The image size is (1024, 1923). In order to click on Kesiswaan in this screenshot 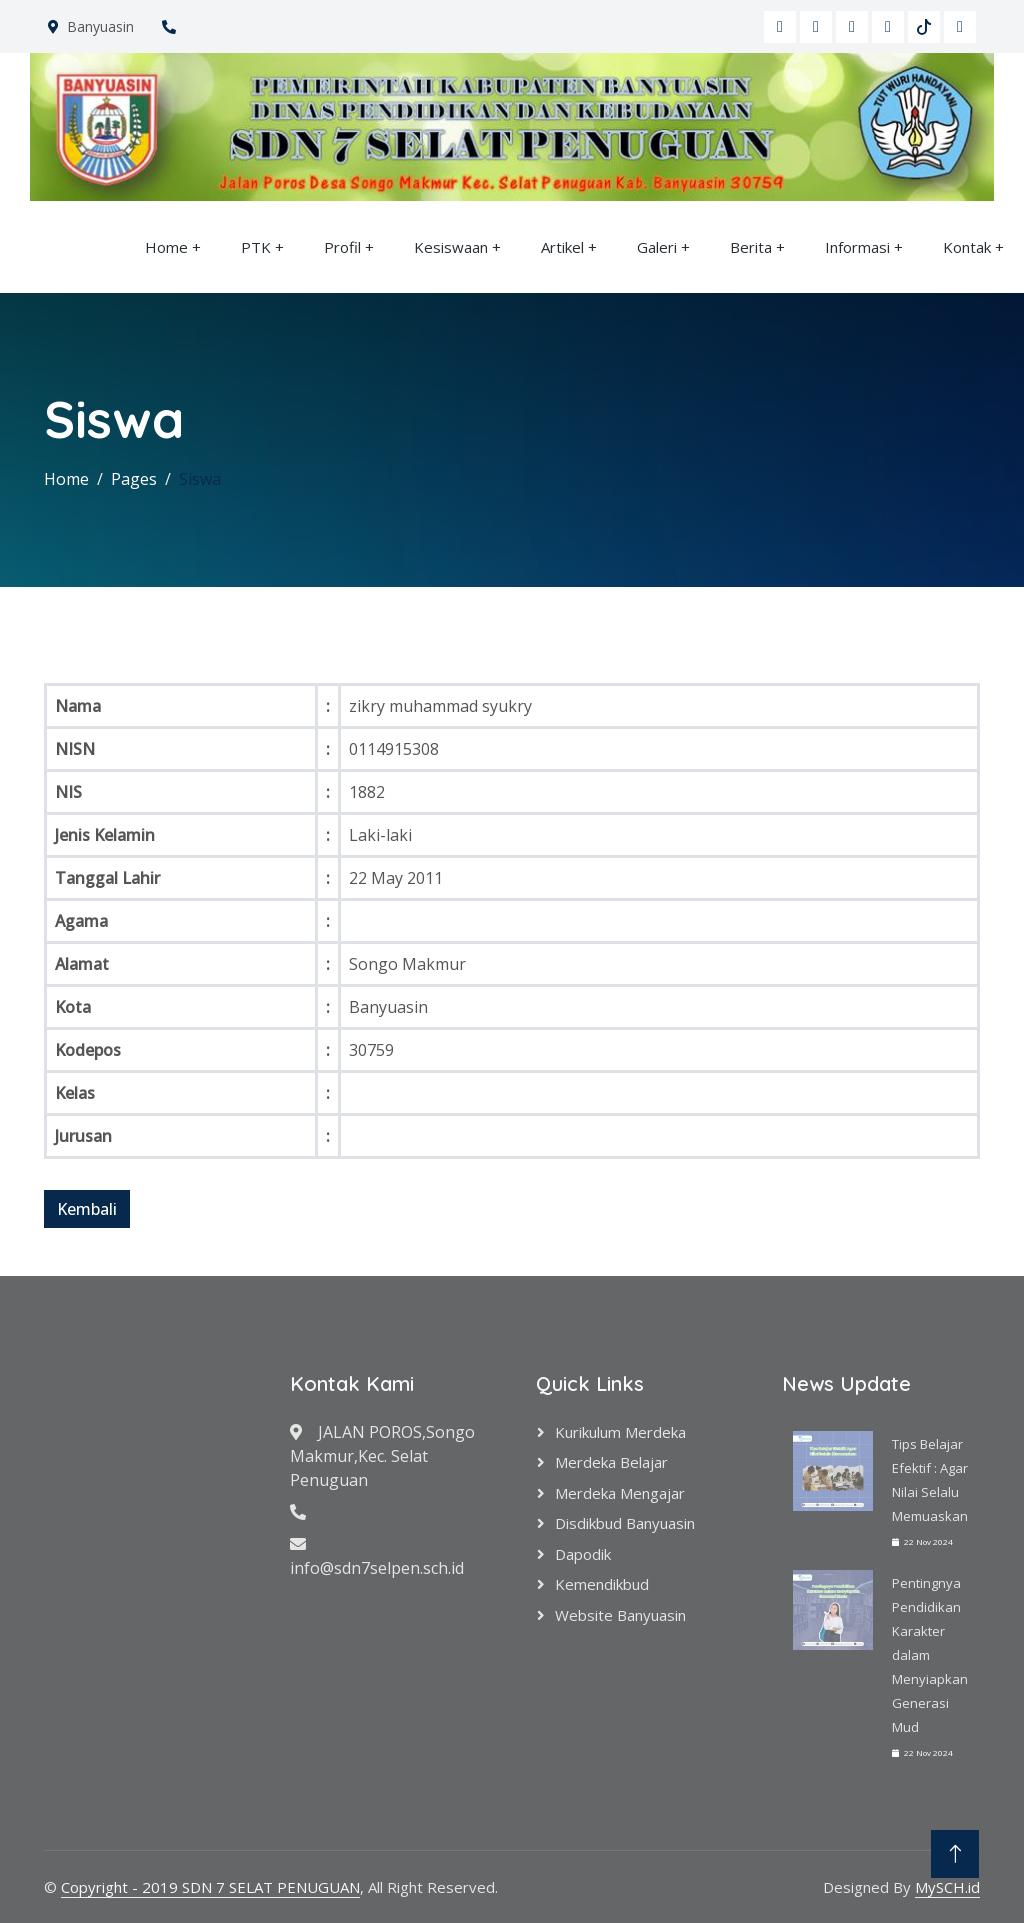, I will do `click(451, 247)`.